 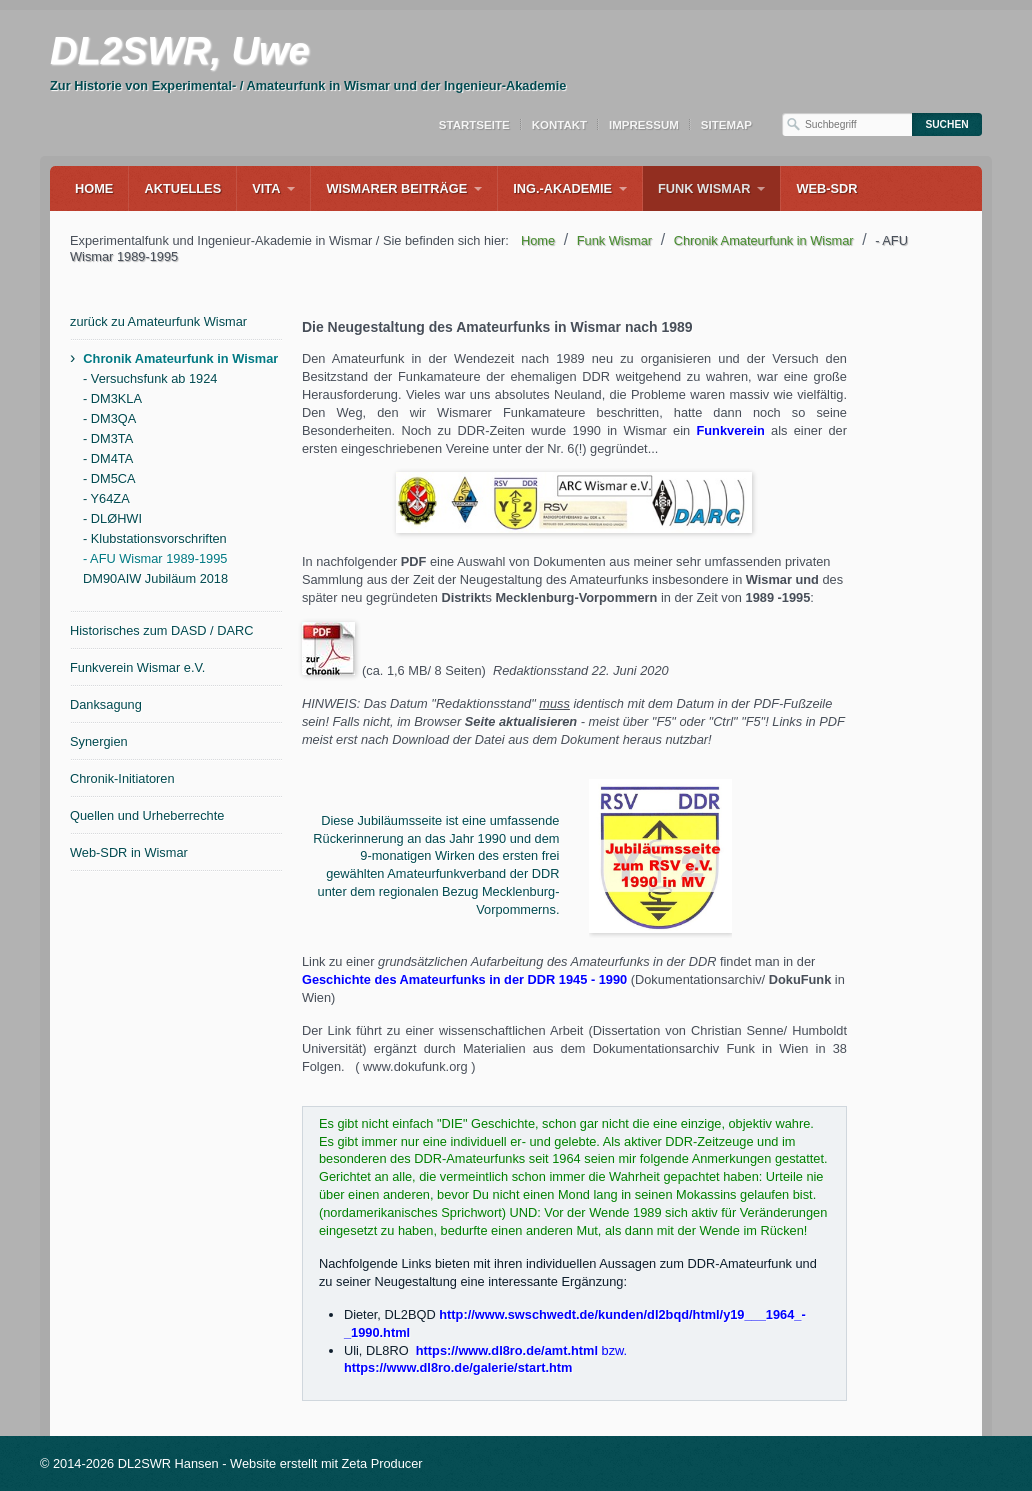 I want to click on Funkverein Wismar e.V., so click(x=137, y=667).